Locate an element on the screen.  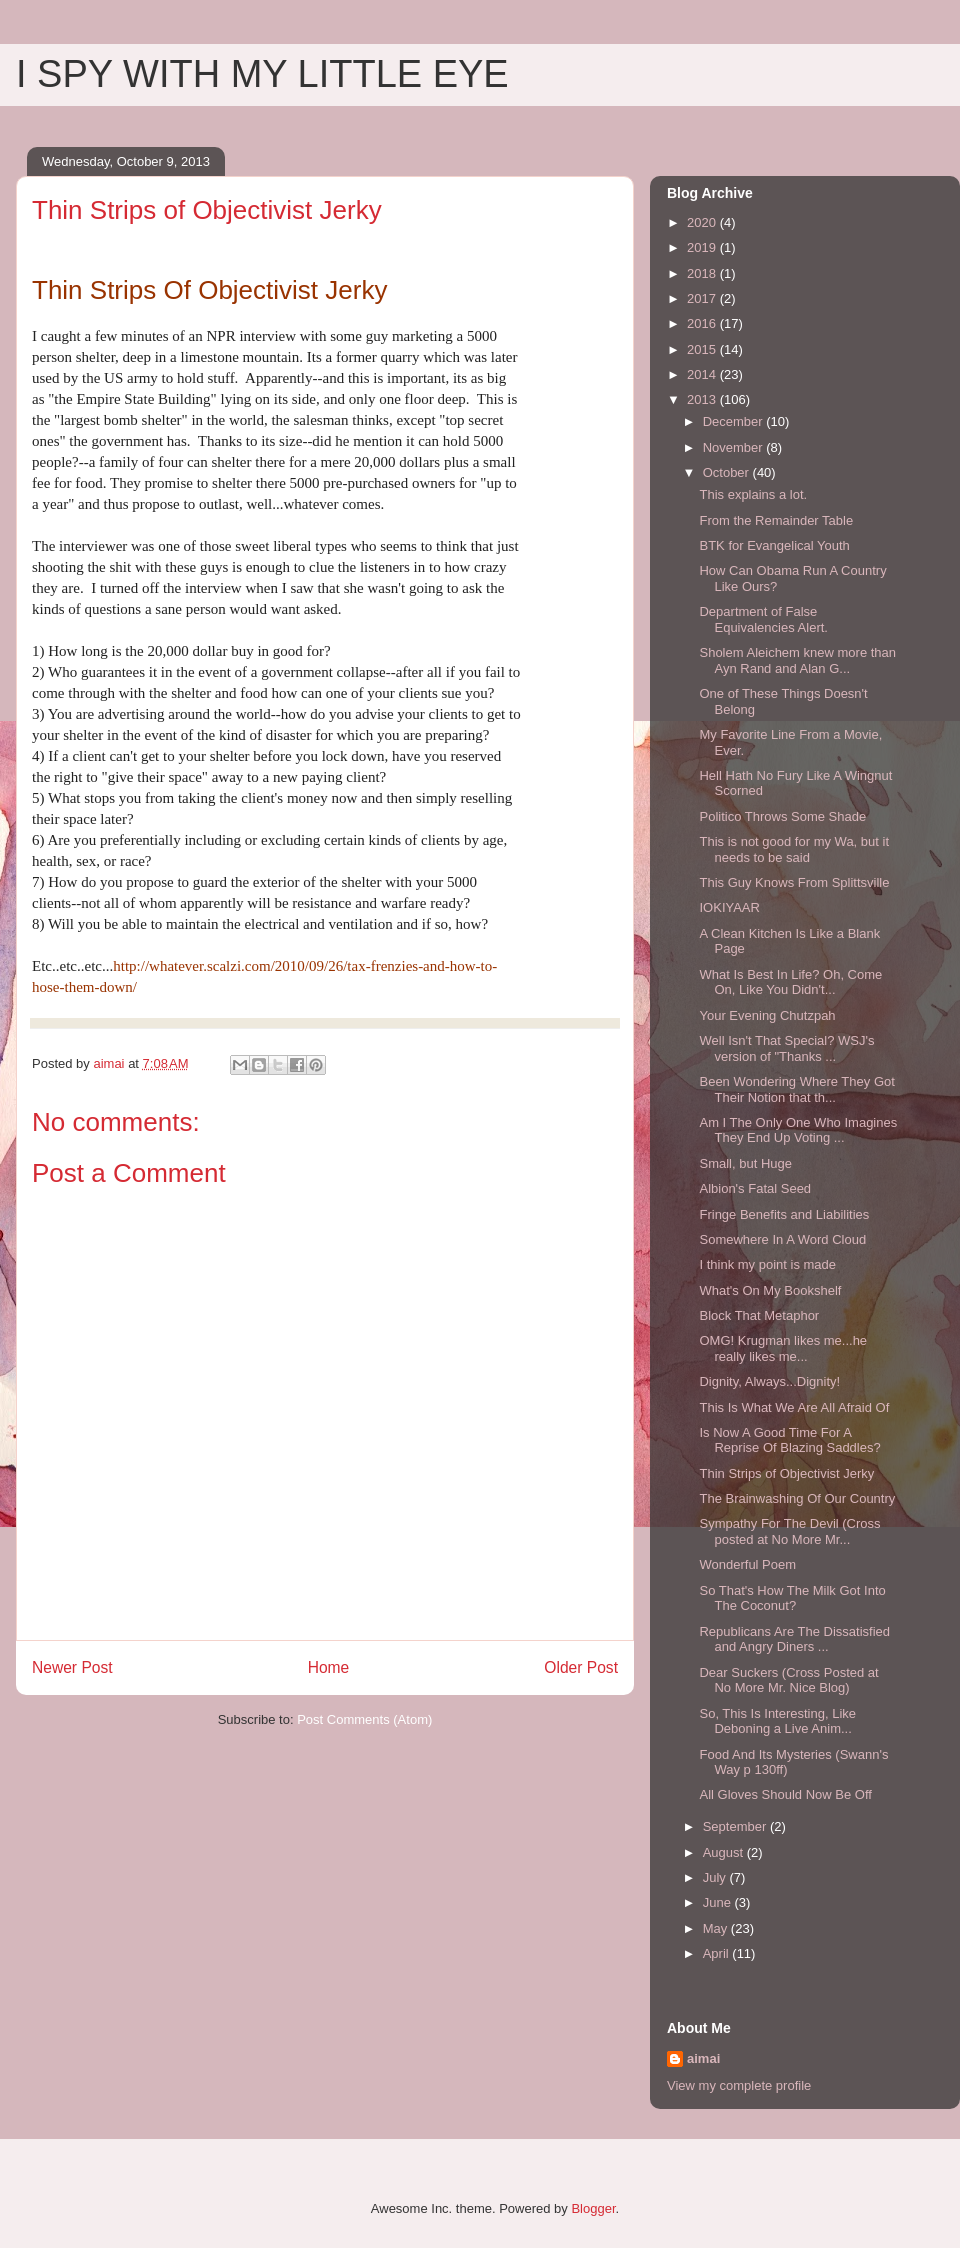
November is located at coordinates (735, 447).